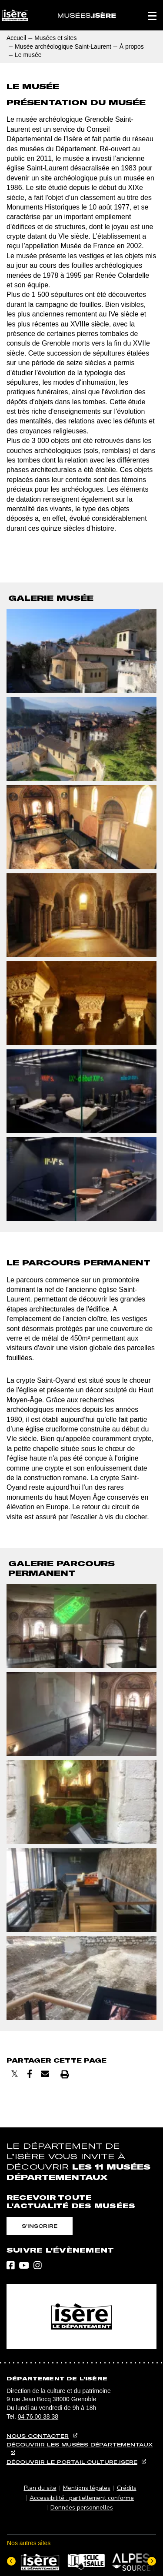 The width and height of the screenshot is (163, 2576). Describe the element at coordinates (28, 54) in the screenshot. I see `Le musée` at that location.